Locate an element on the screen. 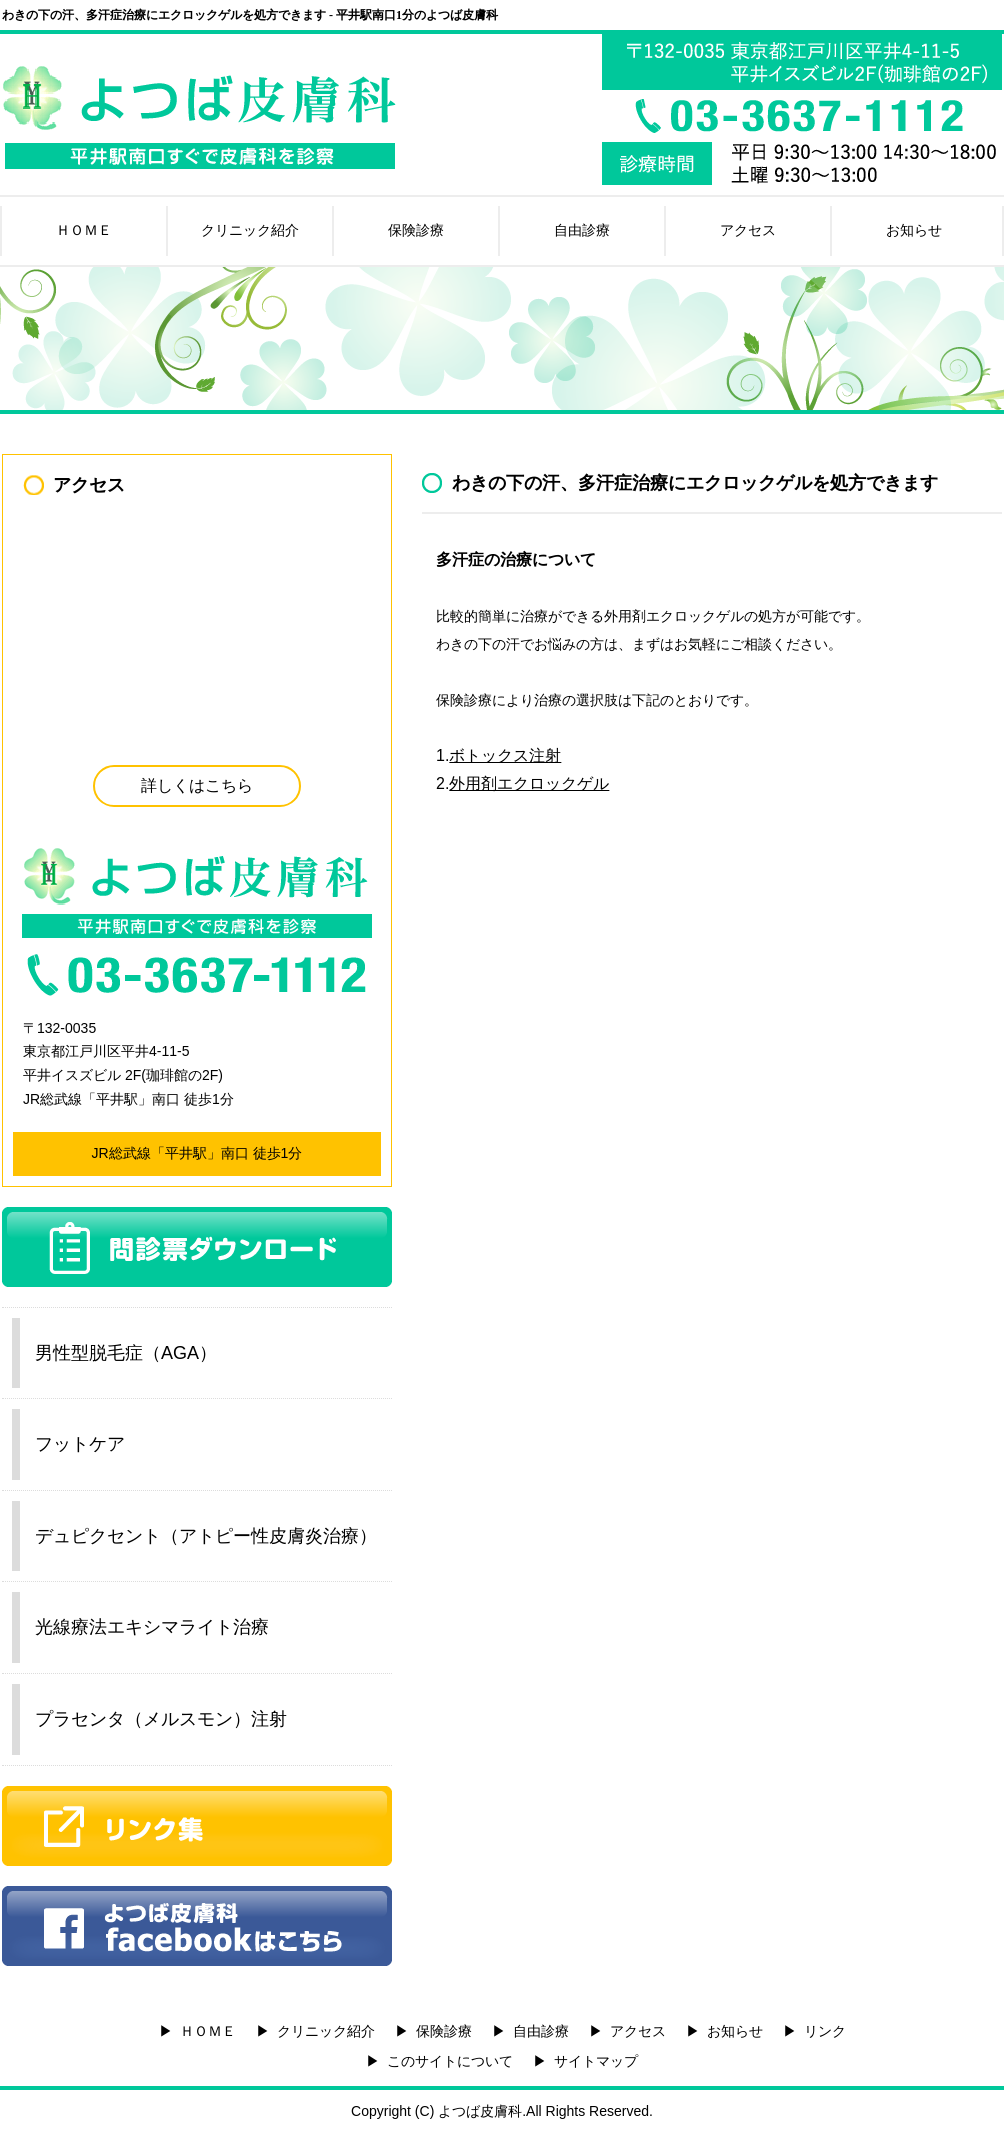 The height and width of the screenshot is (2133, 1004). クリニック紹介 is located at coordinates (250, 230).